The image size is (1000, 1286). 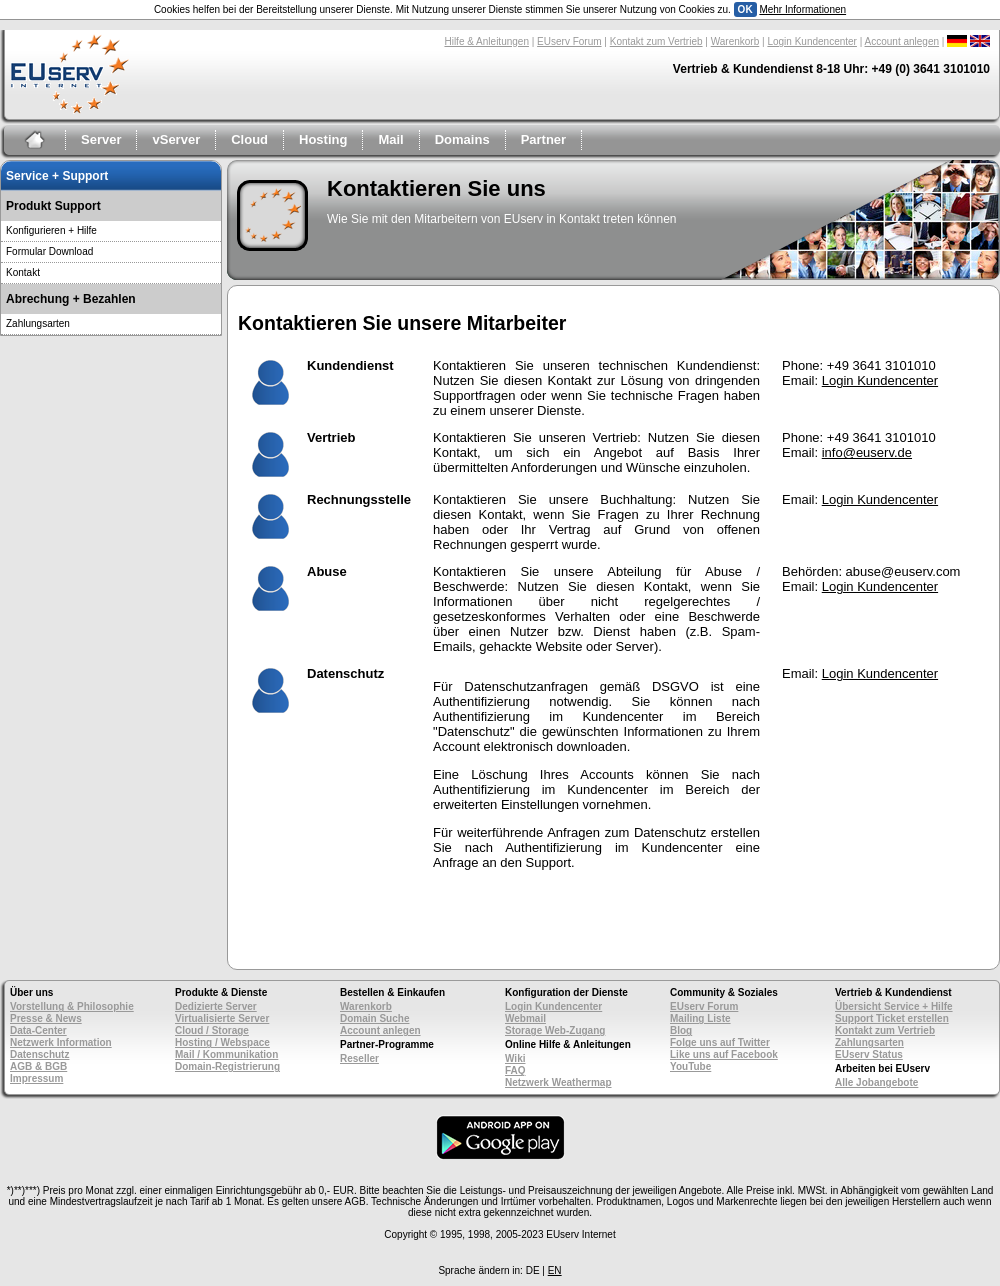 I want to click on Hosting / Webspace, so click(x=222, y=1042).